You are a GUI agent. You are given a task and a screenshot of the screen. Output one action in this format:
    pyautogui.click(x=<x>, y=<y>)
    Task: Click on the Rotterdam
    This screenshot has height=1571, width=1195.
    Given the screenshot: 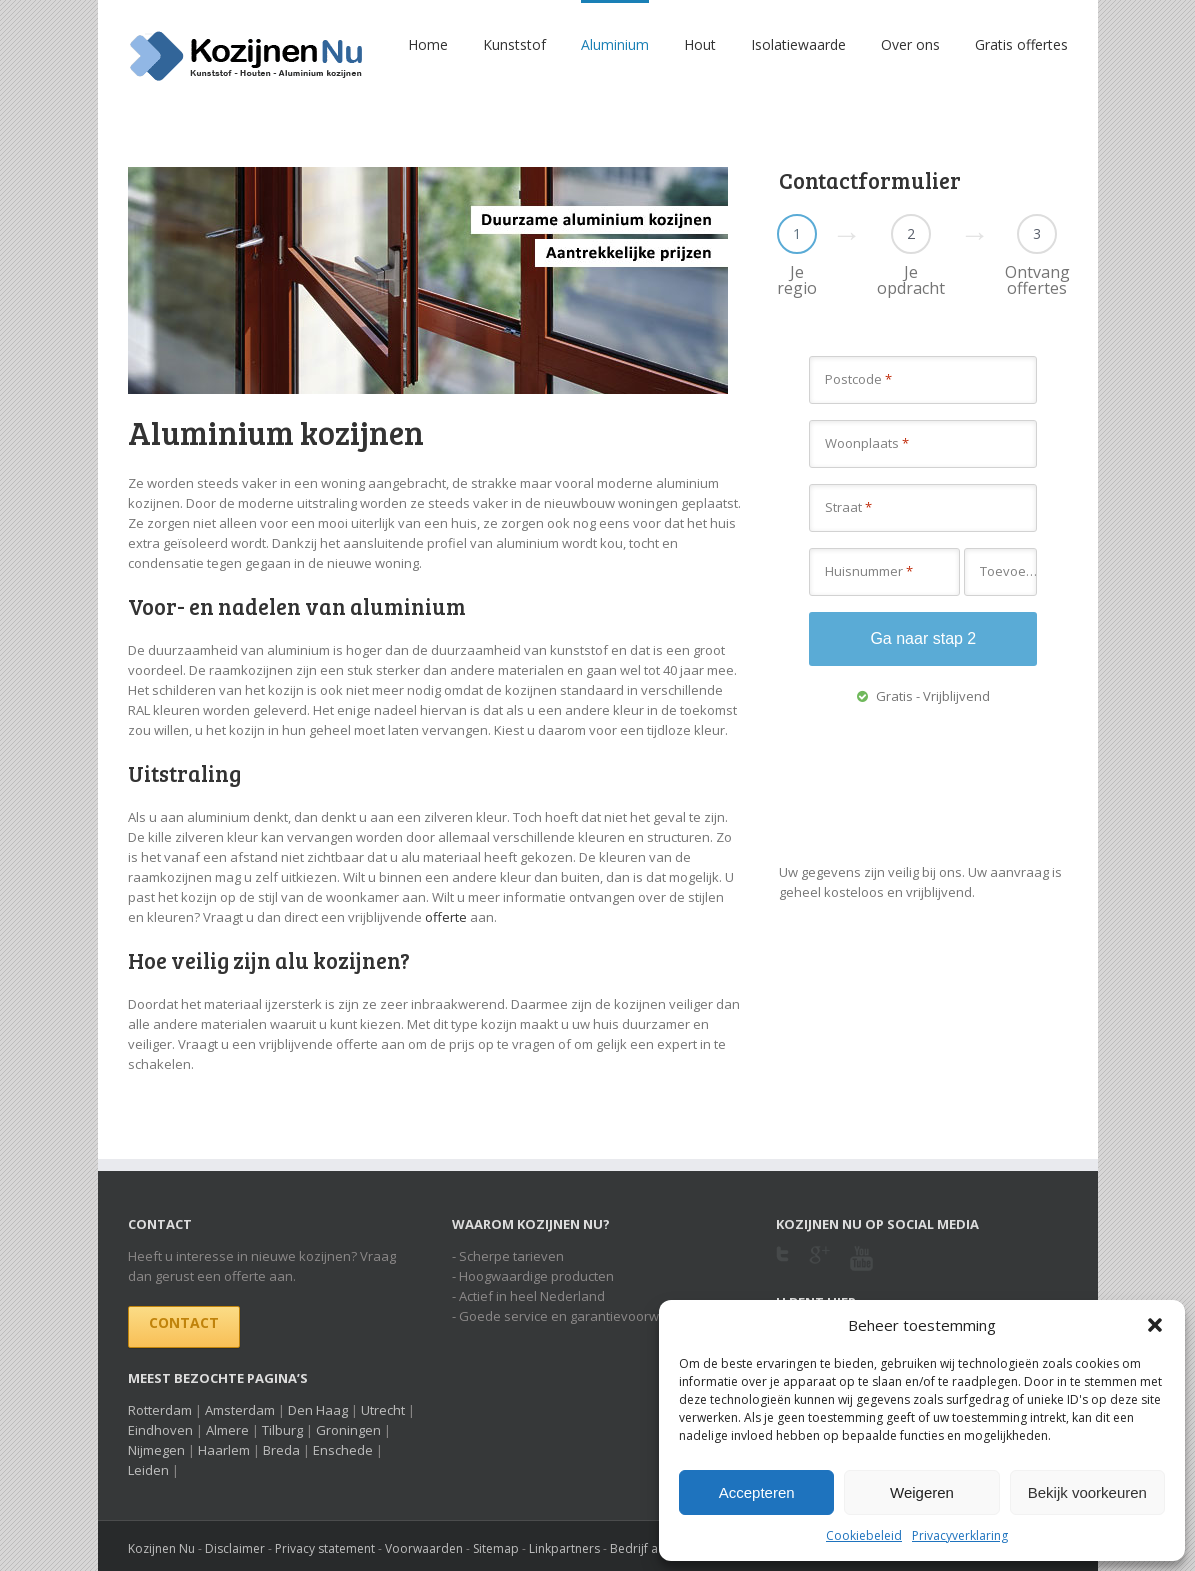 What is the action you would take?
    pyautogui.click(x=160, y=1410)
    